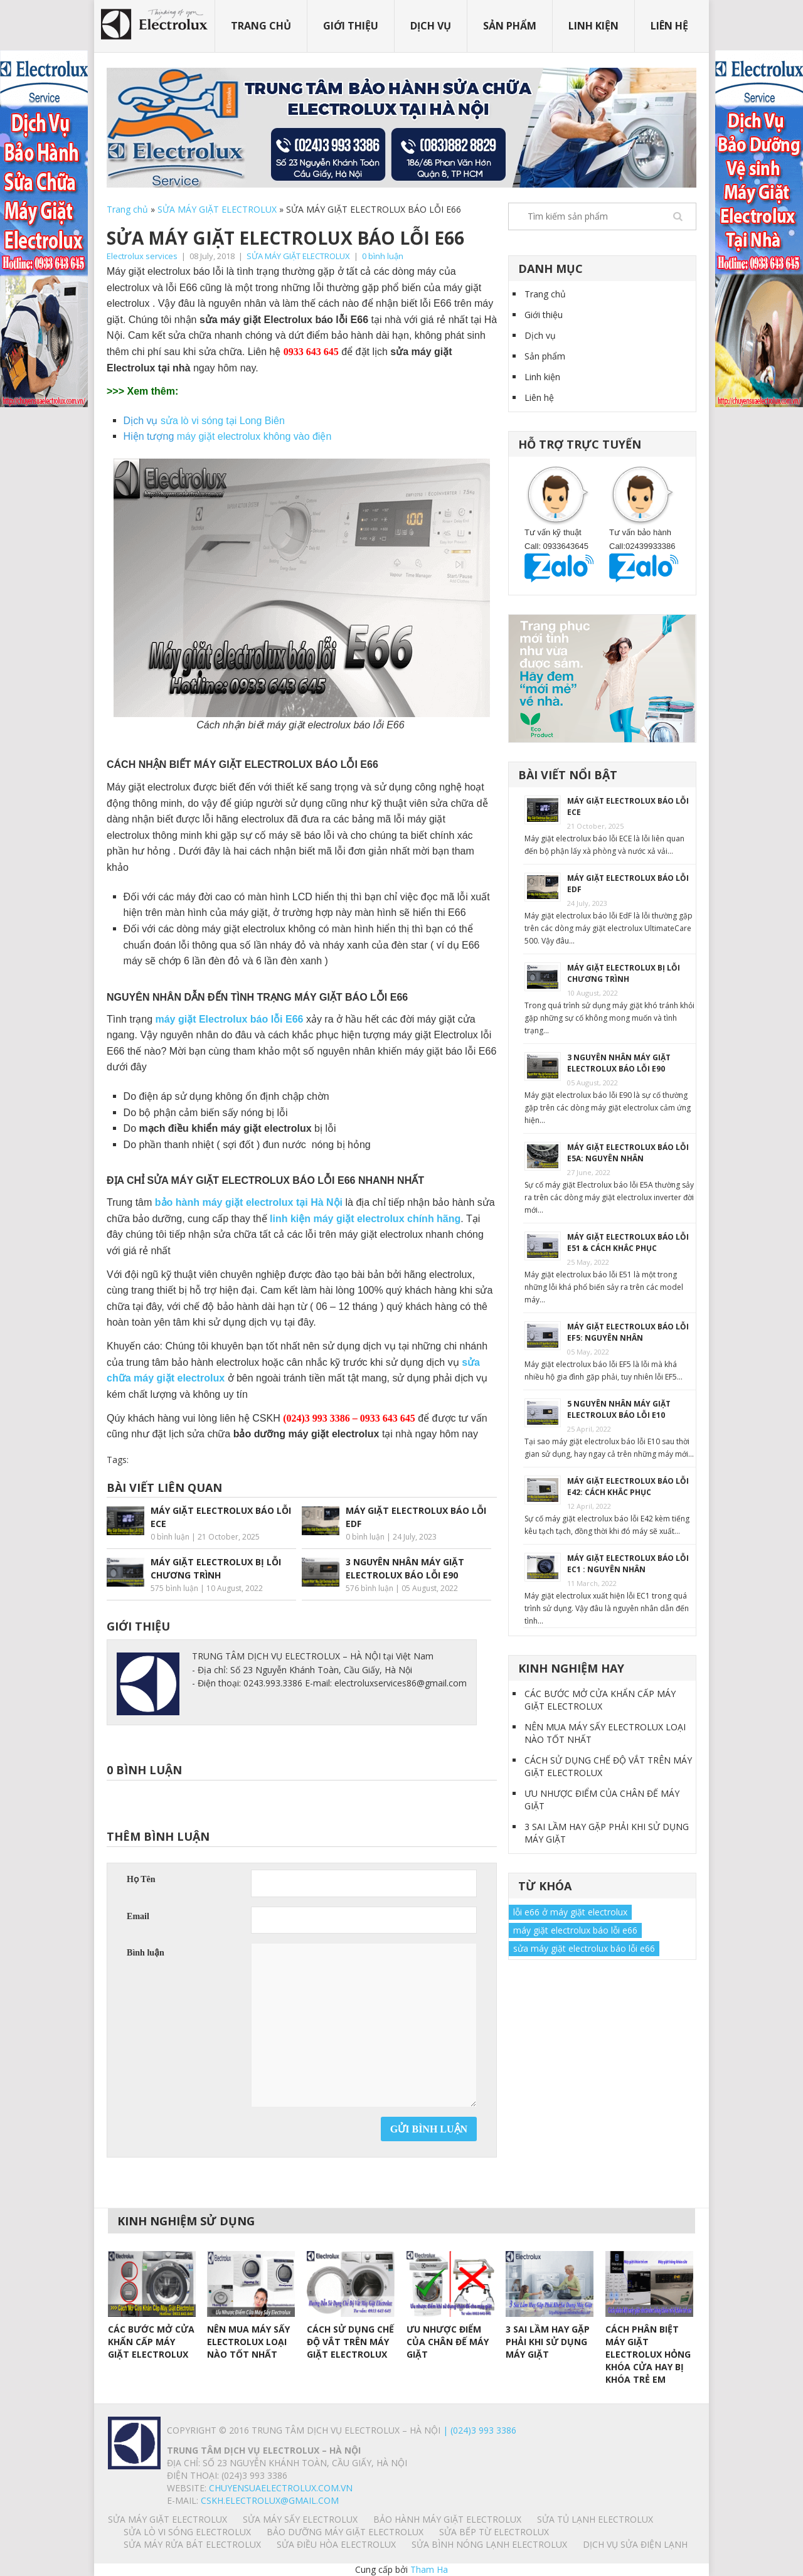  What do you see at coordinates (669, 26) in the screenshot?
I see `Liên hệ` at bounding box center [669, 26].